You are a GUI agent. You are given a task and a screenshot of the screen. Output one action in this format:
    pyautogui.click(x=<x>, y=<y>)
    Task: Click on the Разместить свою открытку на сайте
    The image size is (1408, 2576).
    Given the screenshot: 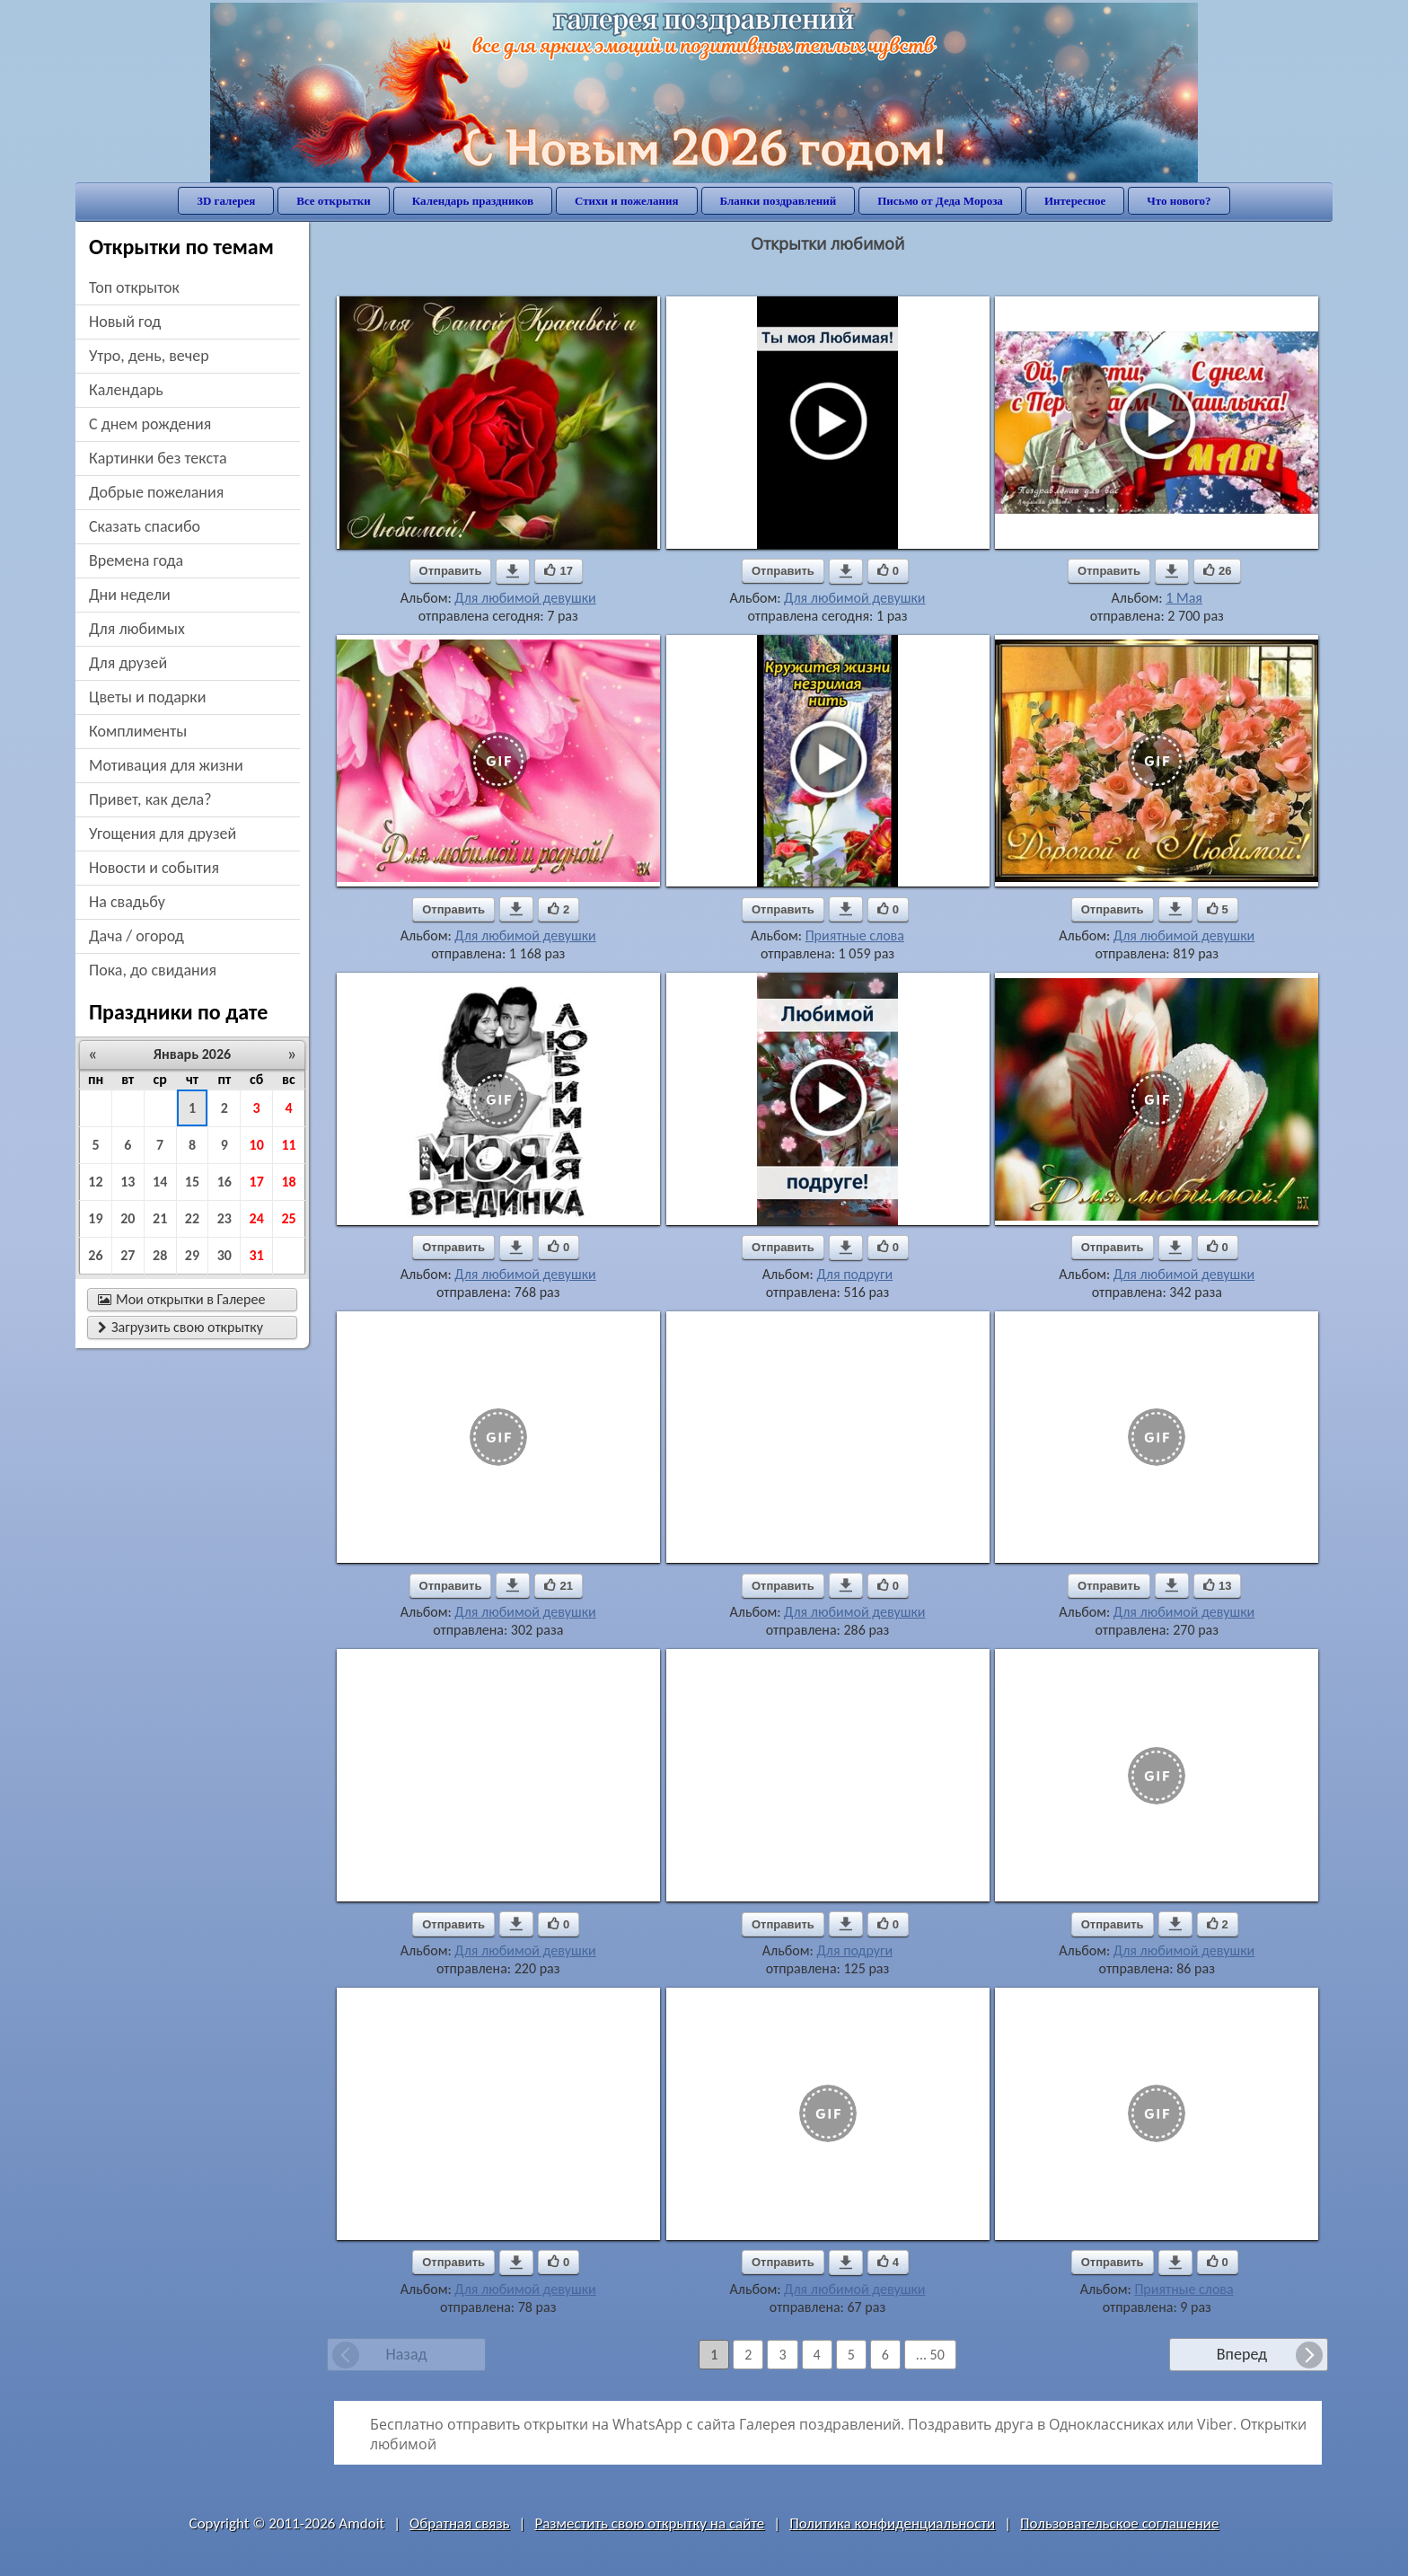 What is the action you would take?
    pyautogui.click(x=649, y=2523)
    